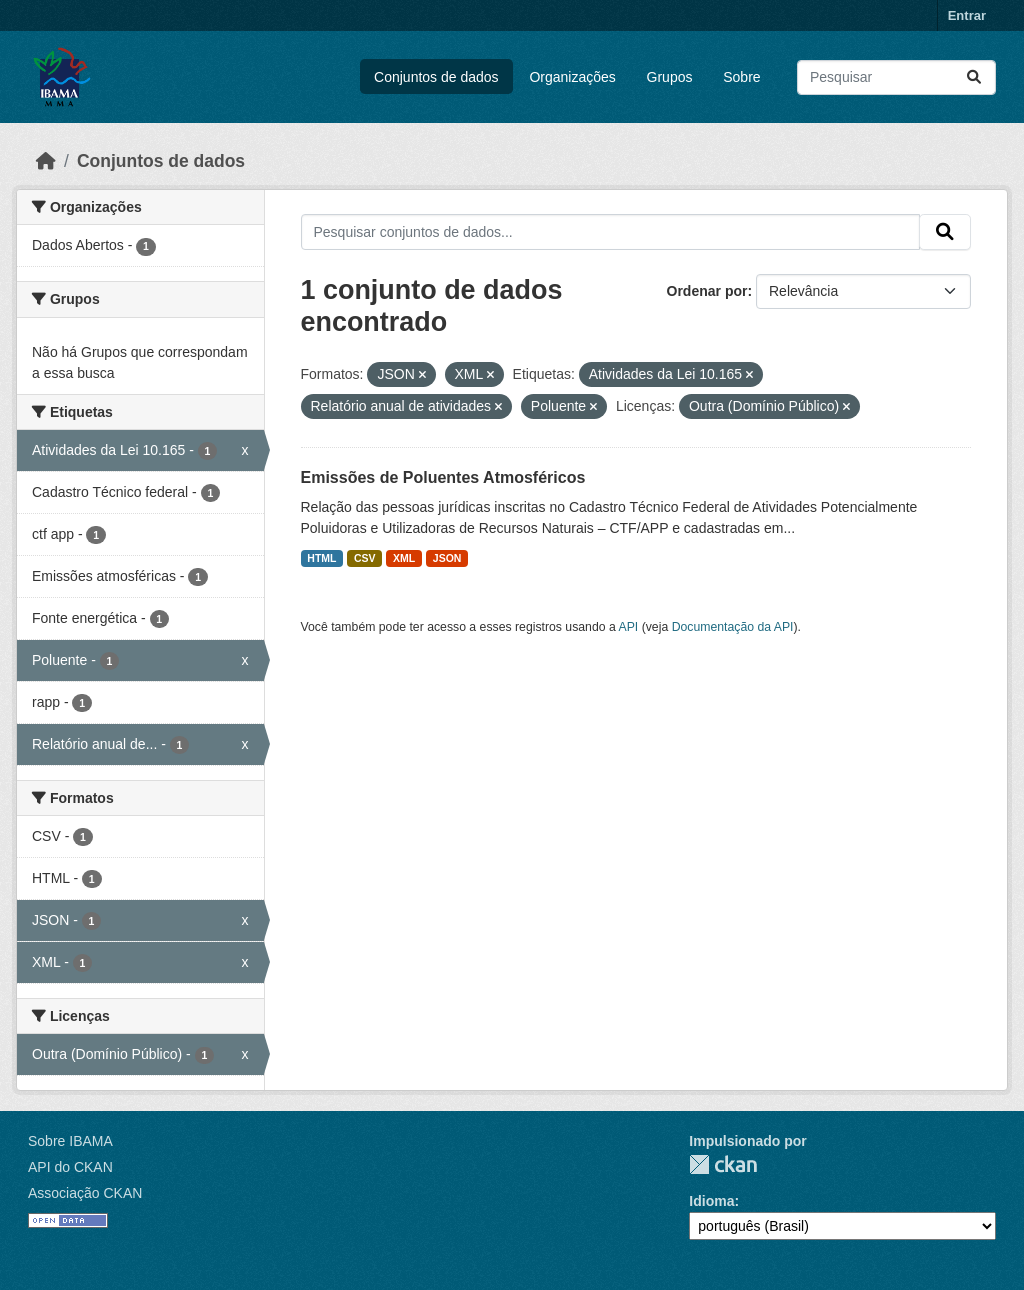  What do you see at coordinates (70, 1141) in the screenshot?
I see `Sobre IBAMA` at bounding box center [70, 1141].